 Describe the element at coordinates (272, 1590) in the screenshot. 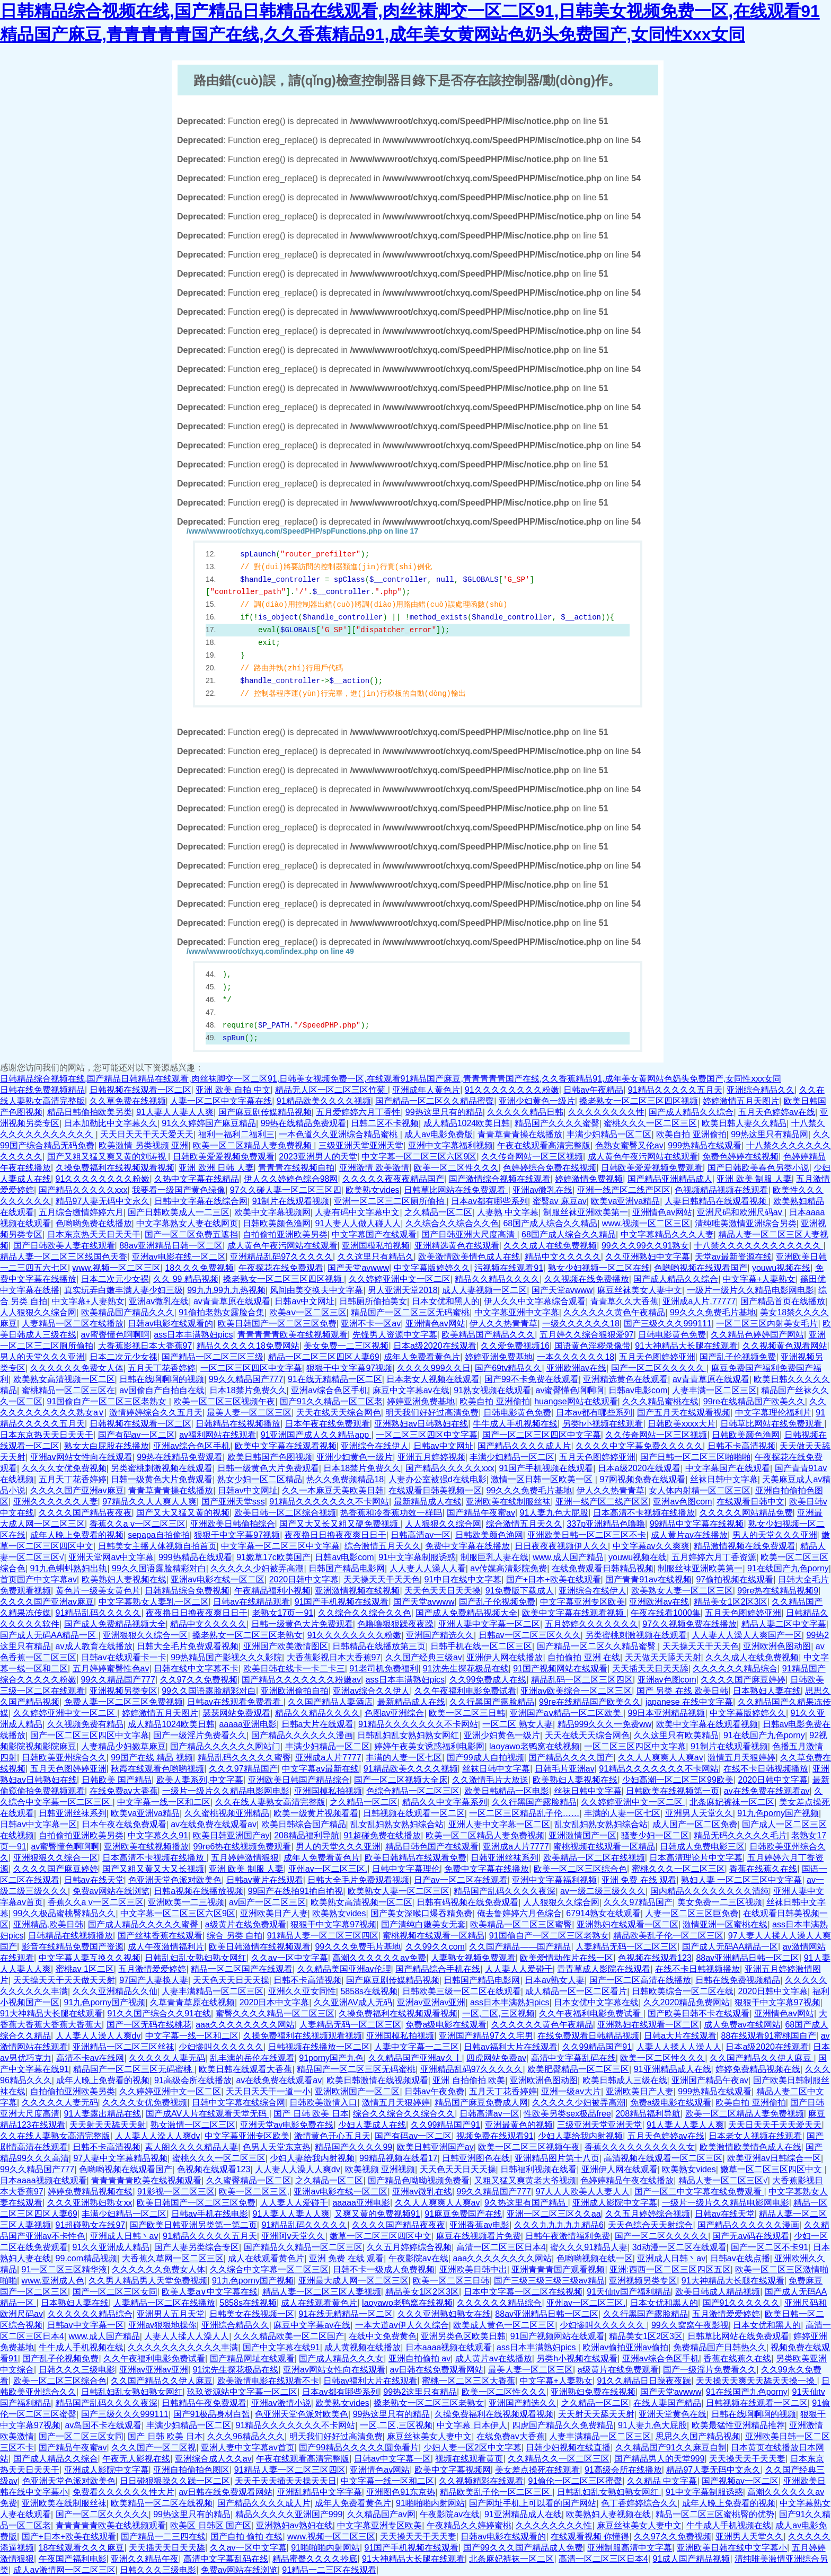

I see `午夜精品福利小视频` at that location.